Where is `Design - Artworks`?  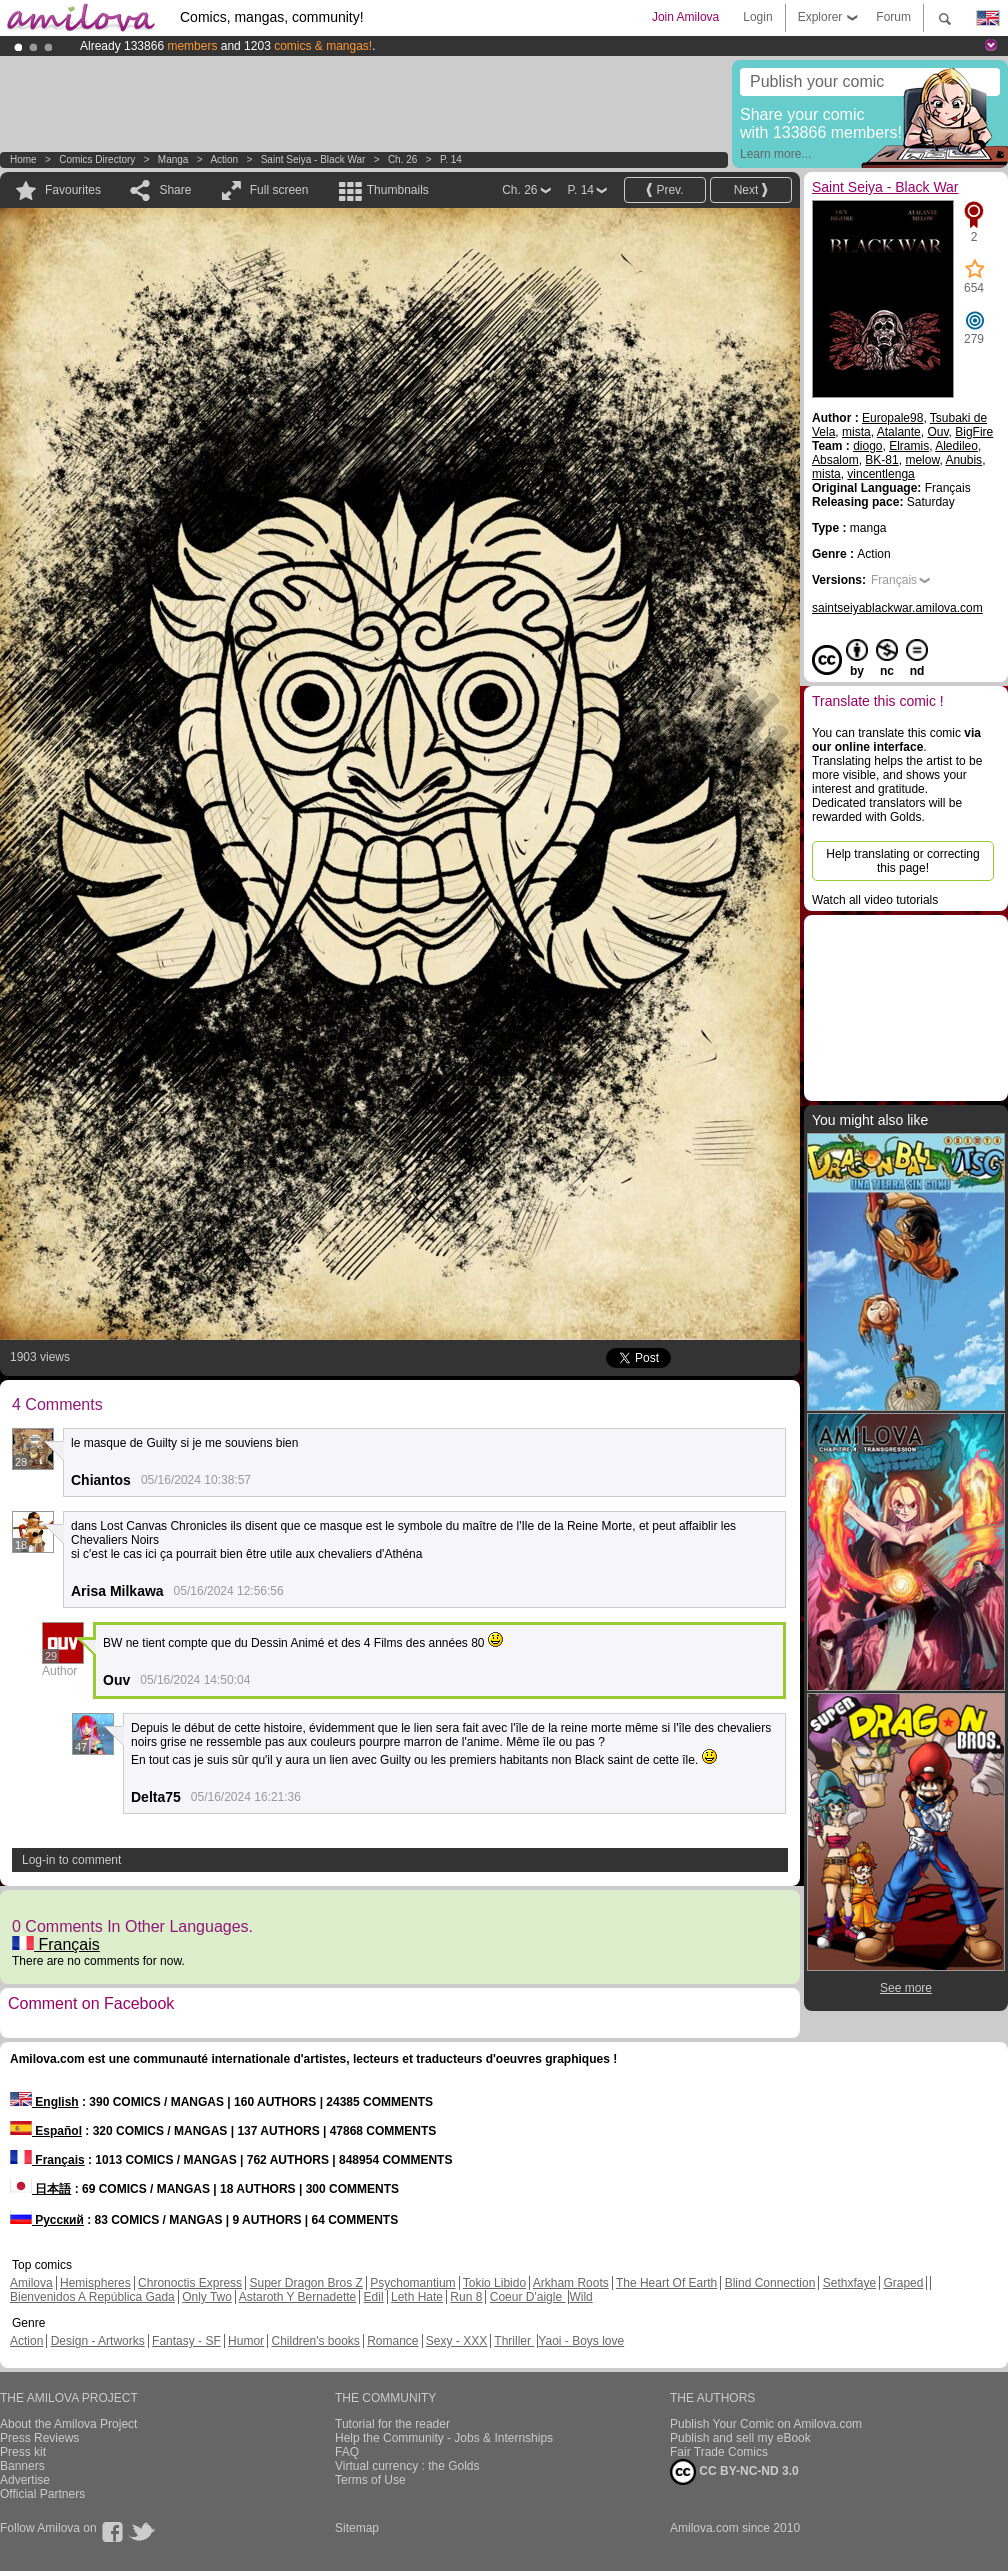
Design - Artworks is located at coordinates (98, 2341).